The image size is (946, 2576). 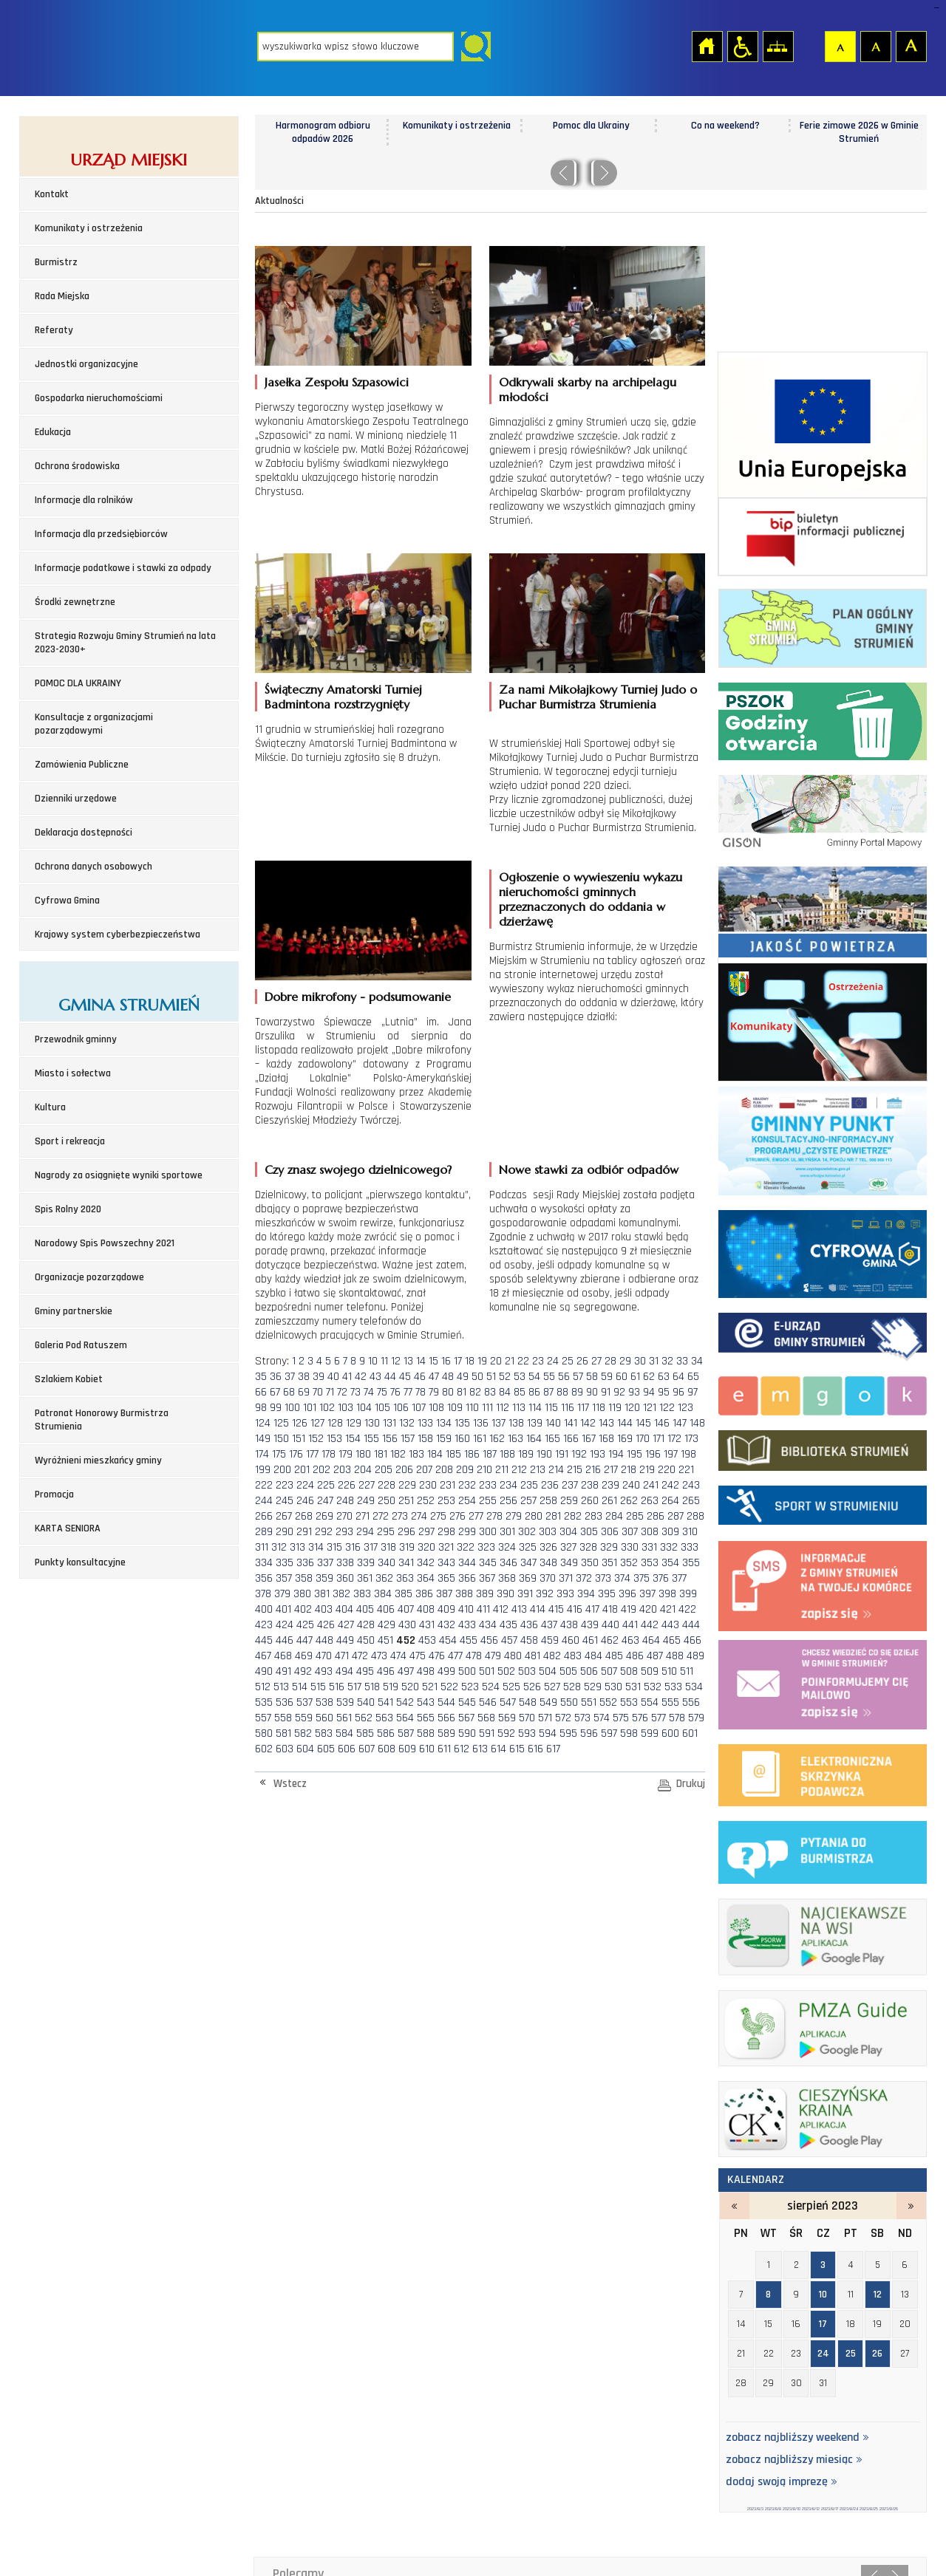 What do you see at coordinates (283, 1733) in the screenshot?
I see `581` at bounding box center [283, 1733].